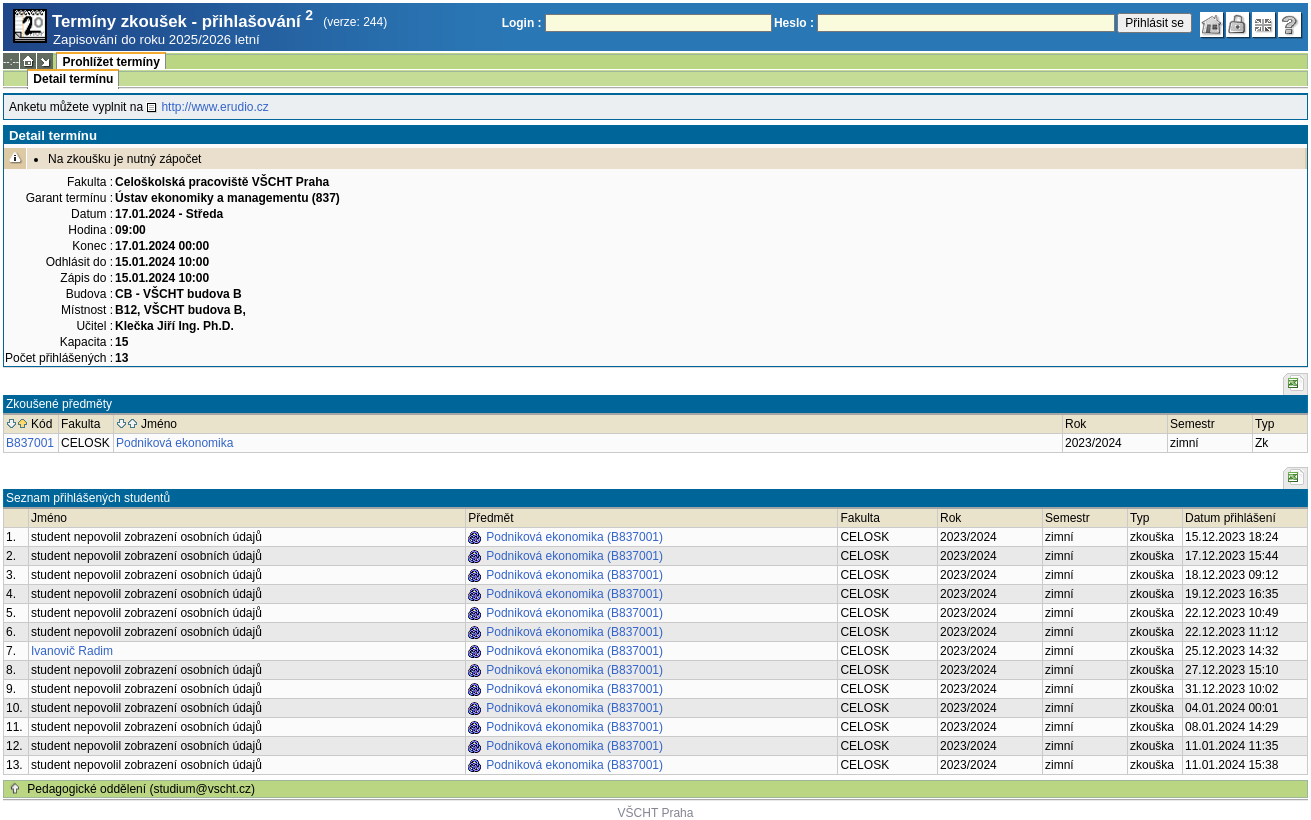  Describe the element at coordinates (73, 79) in the screenshot. I see `Detail termínu` at that location.